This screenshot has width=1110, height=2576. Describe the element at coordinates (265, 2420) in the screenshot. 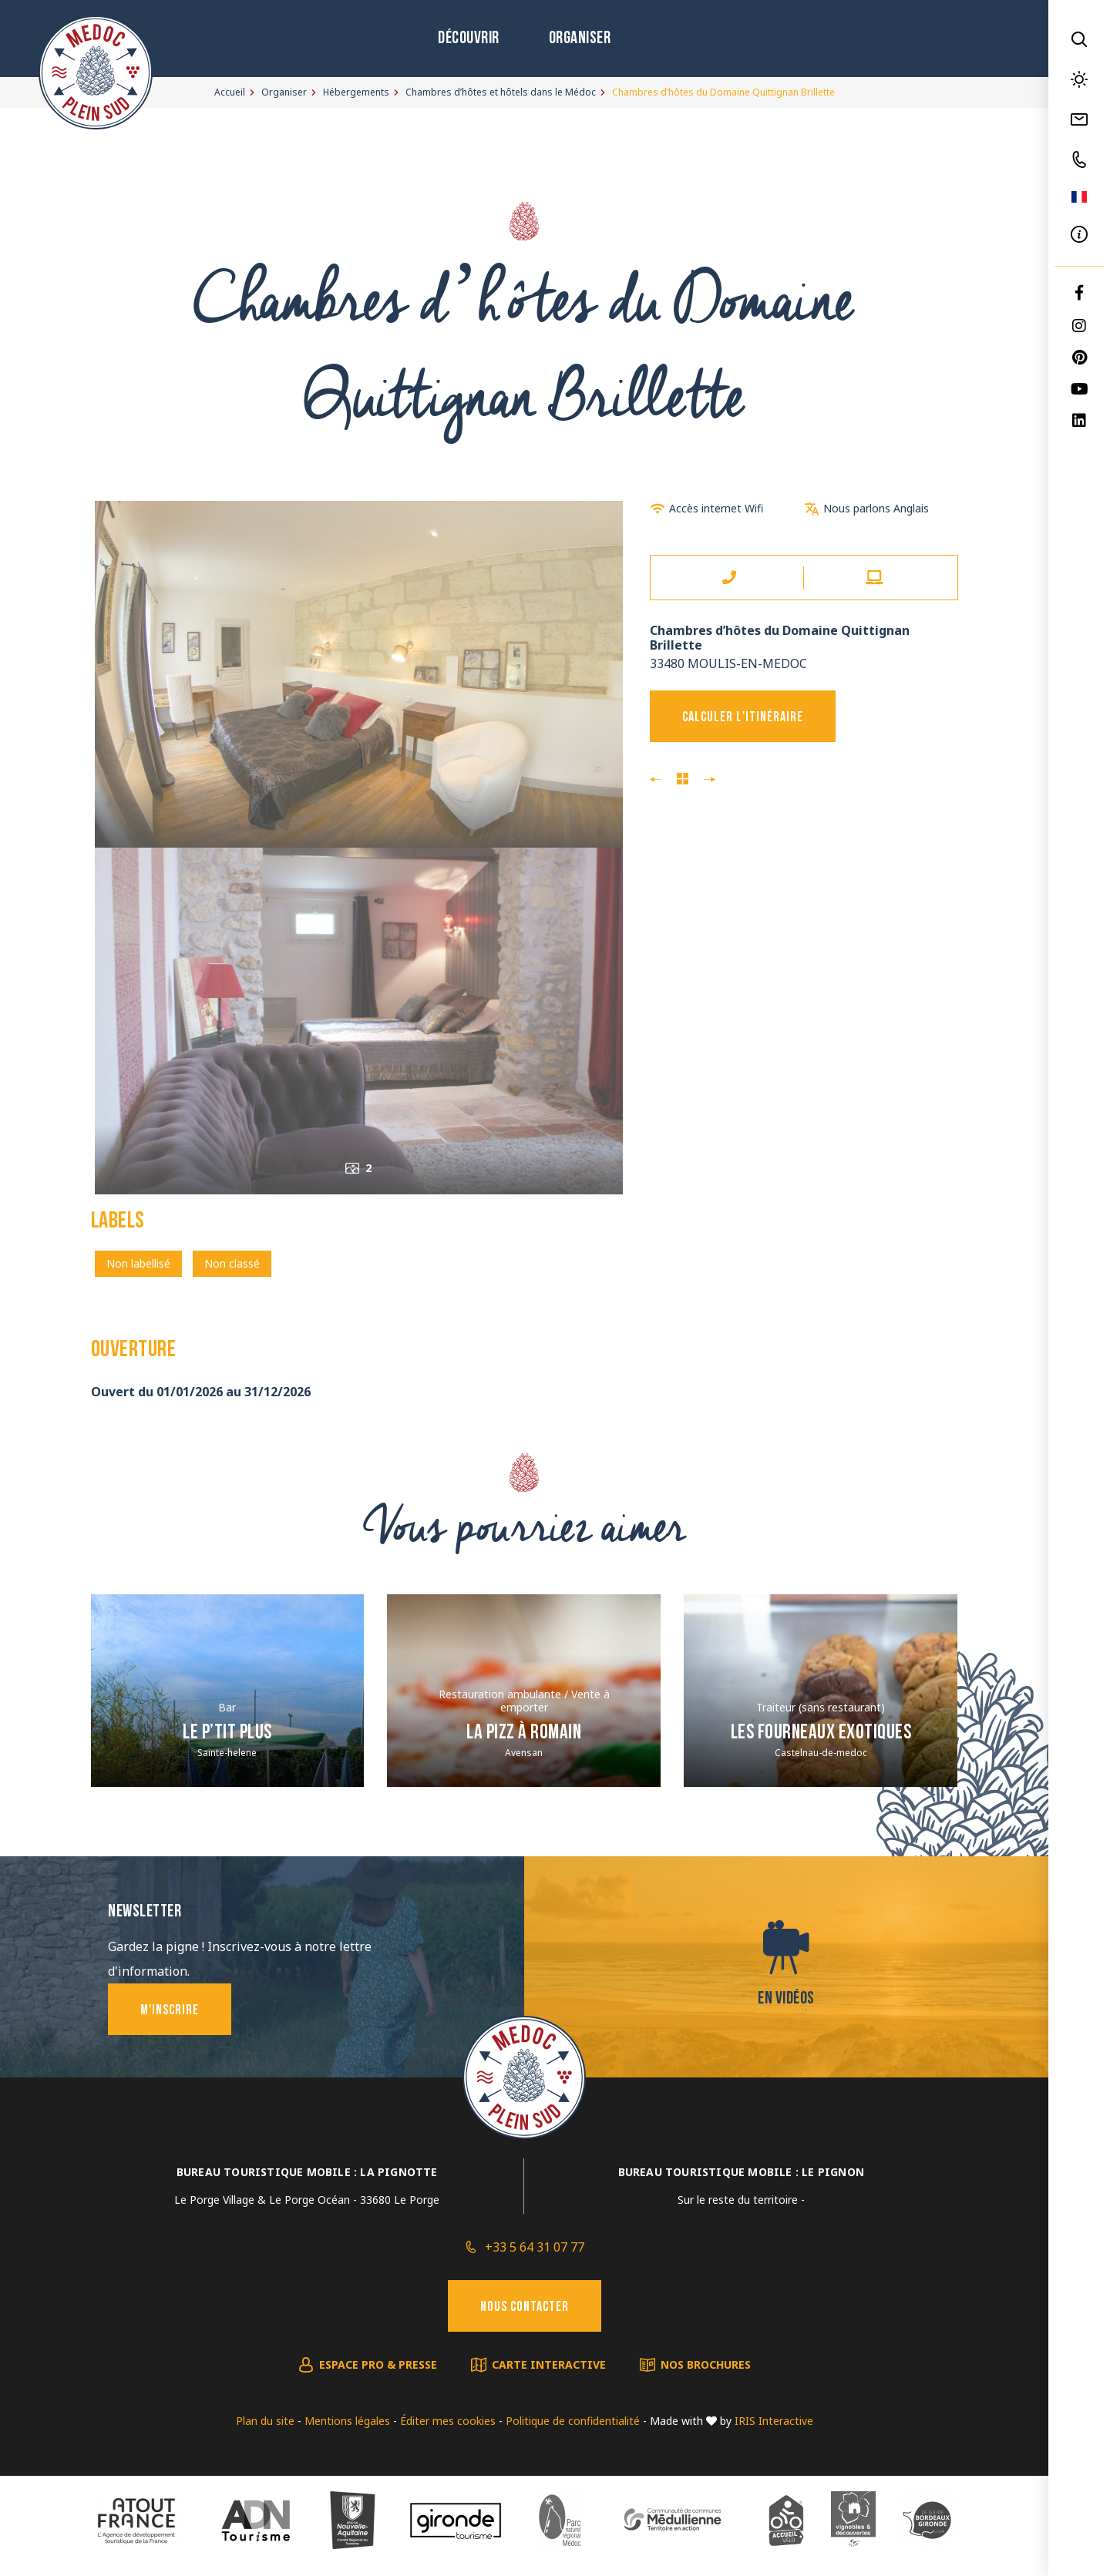

I see `Plan du site` at that location.